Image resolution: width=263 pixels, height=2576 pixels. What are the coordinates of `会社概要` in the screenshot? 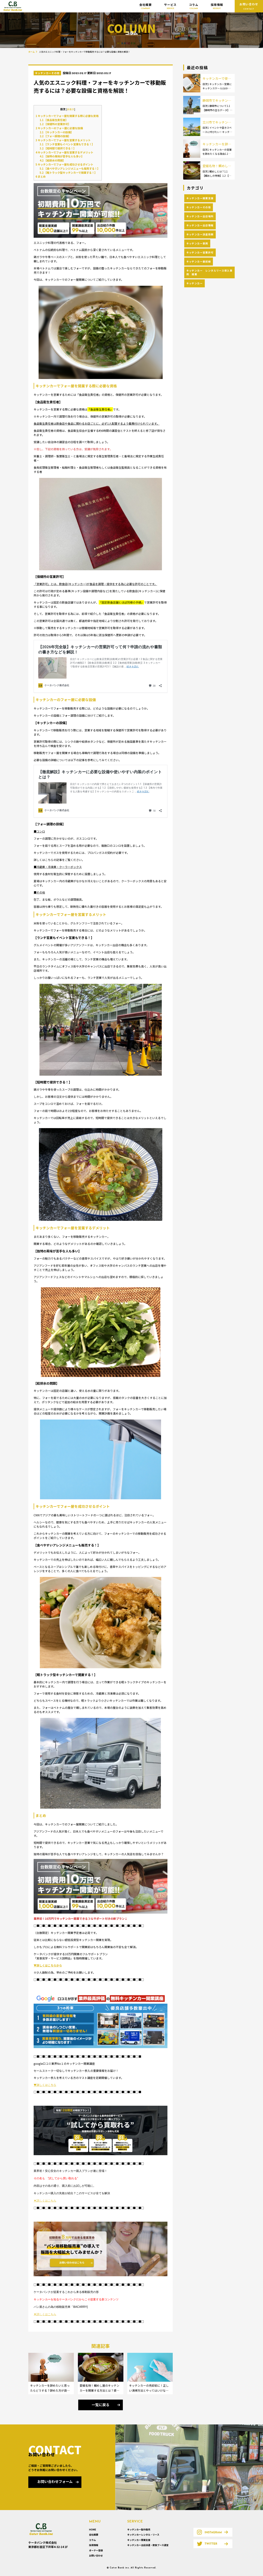 It's located at (145, 6).